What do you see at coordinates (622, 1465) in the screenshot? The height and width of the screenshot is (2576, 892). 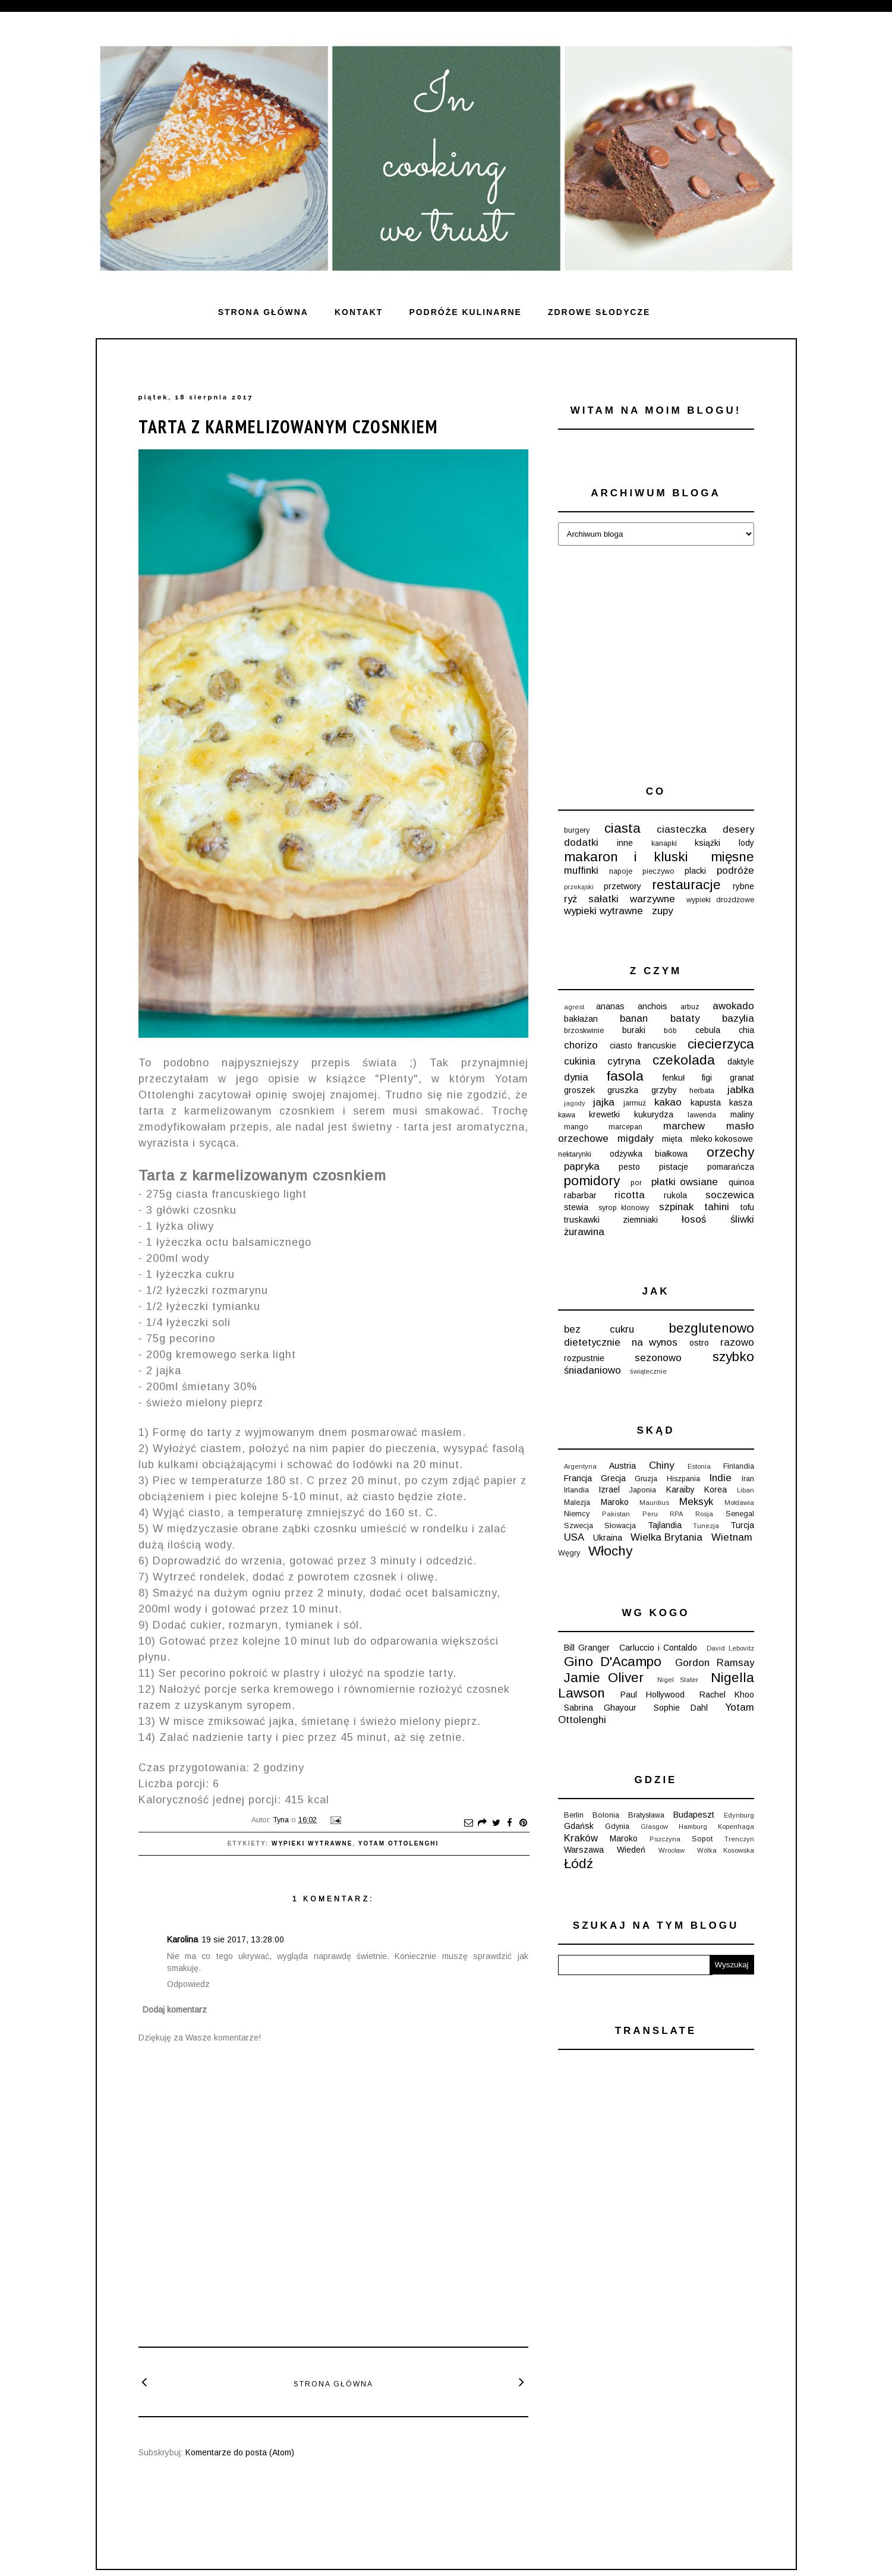 I see `Austria` at bounding box center [622, 1465].